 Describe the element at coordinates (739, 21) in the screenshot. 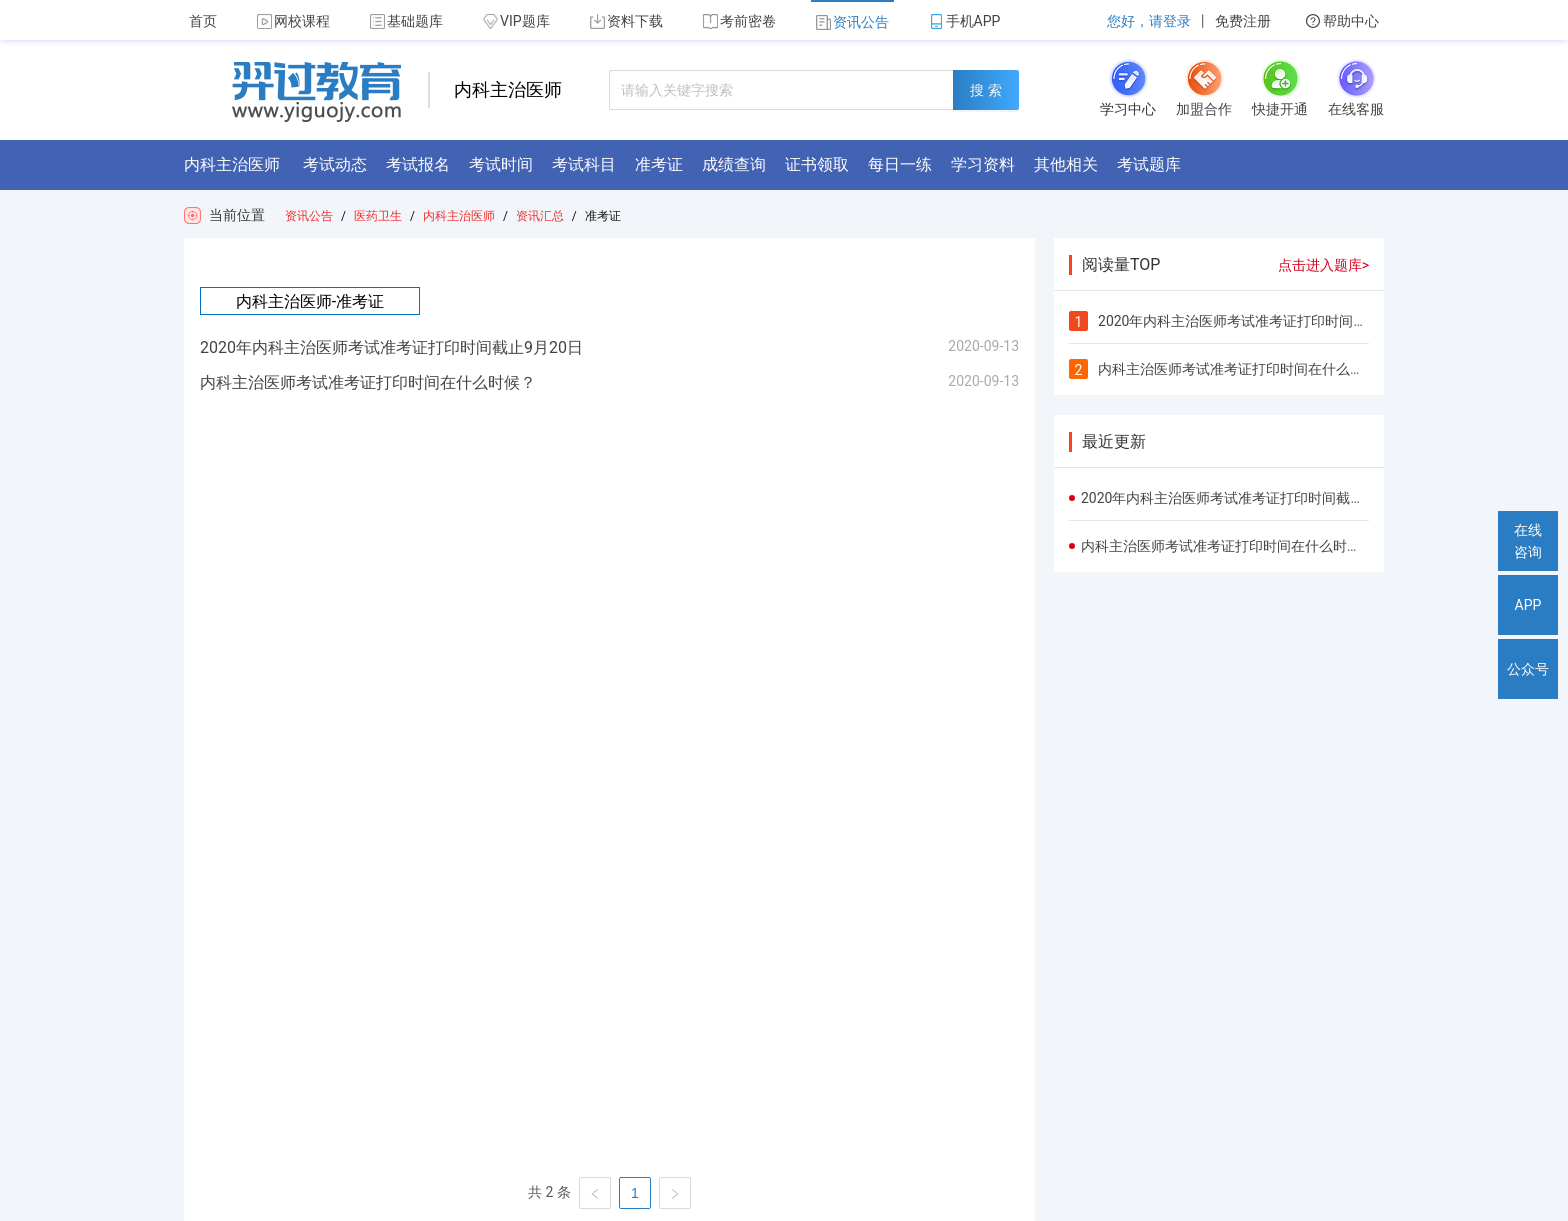

I see `考前密卷` at that location.